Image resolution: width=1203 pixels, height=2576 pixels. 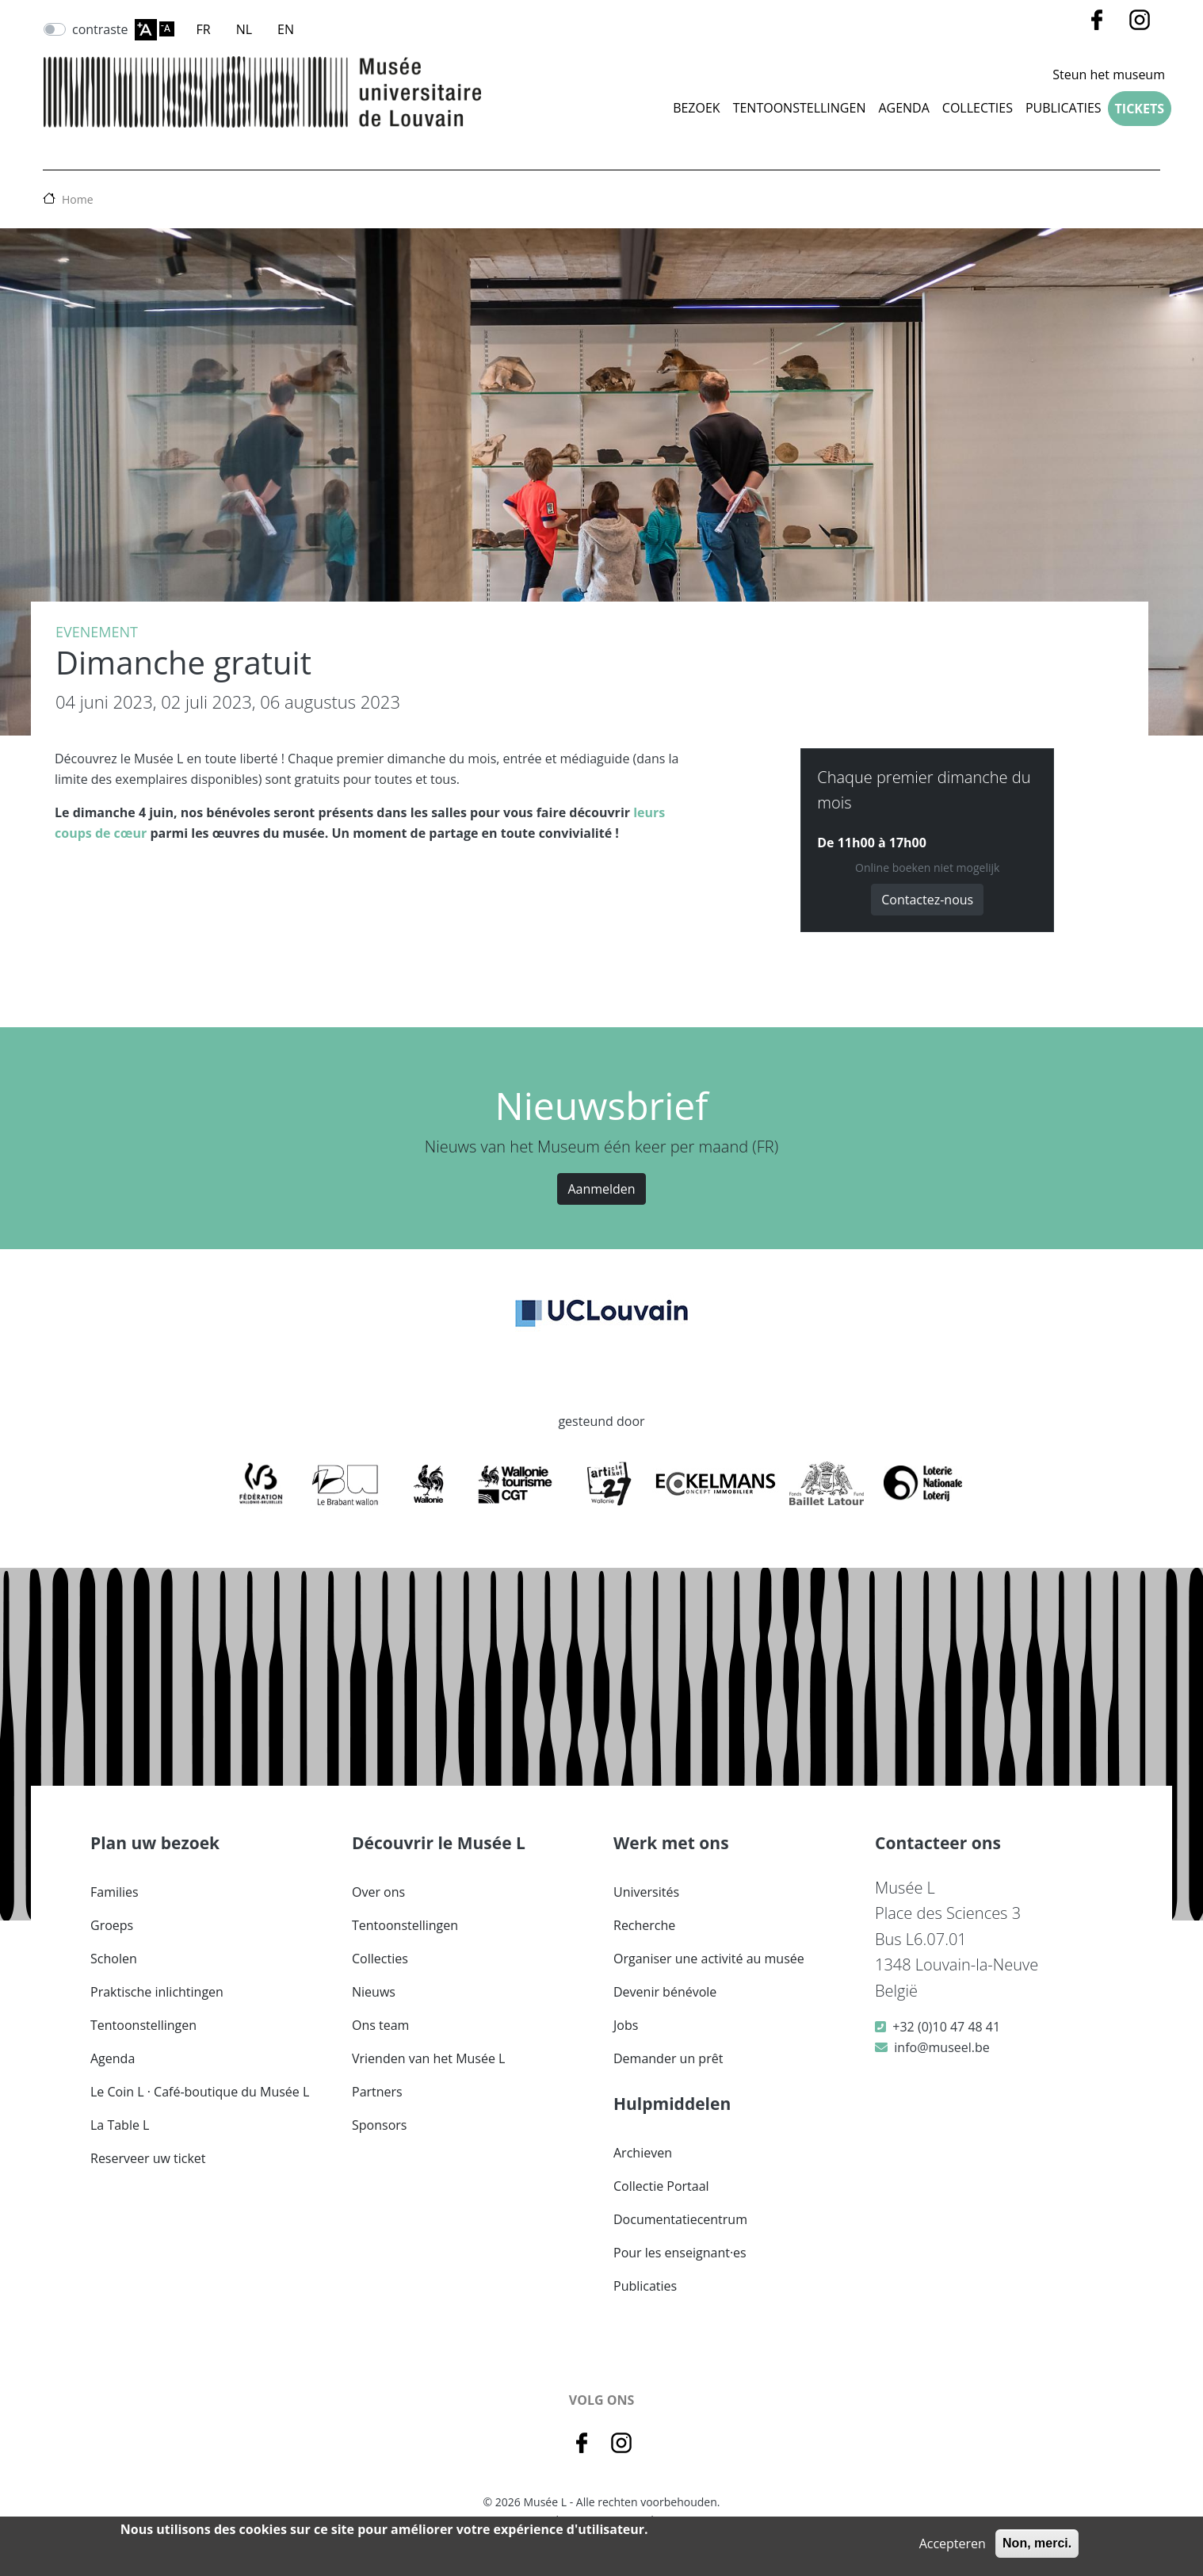 I want to click on Documentatiecentrum, so click(x=680, y=2219).